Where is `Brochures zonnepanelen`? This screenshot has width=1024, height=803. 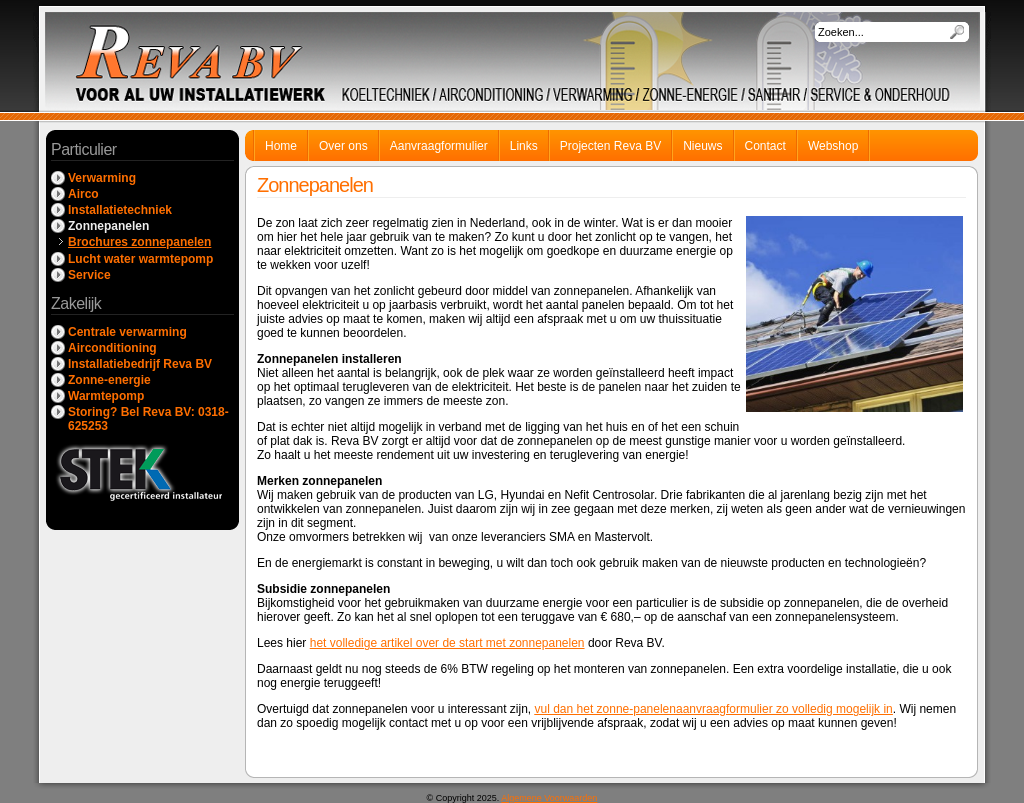 Brochures zonnepanelen is located at coordinates (139, 242).